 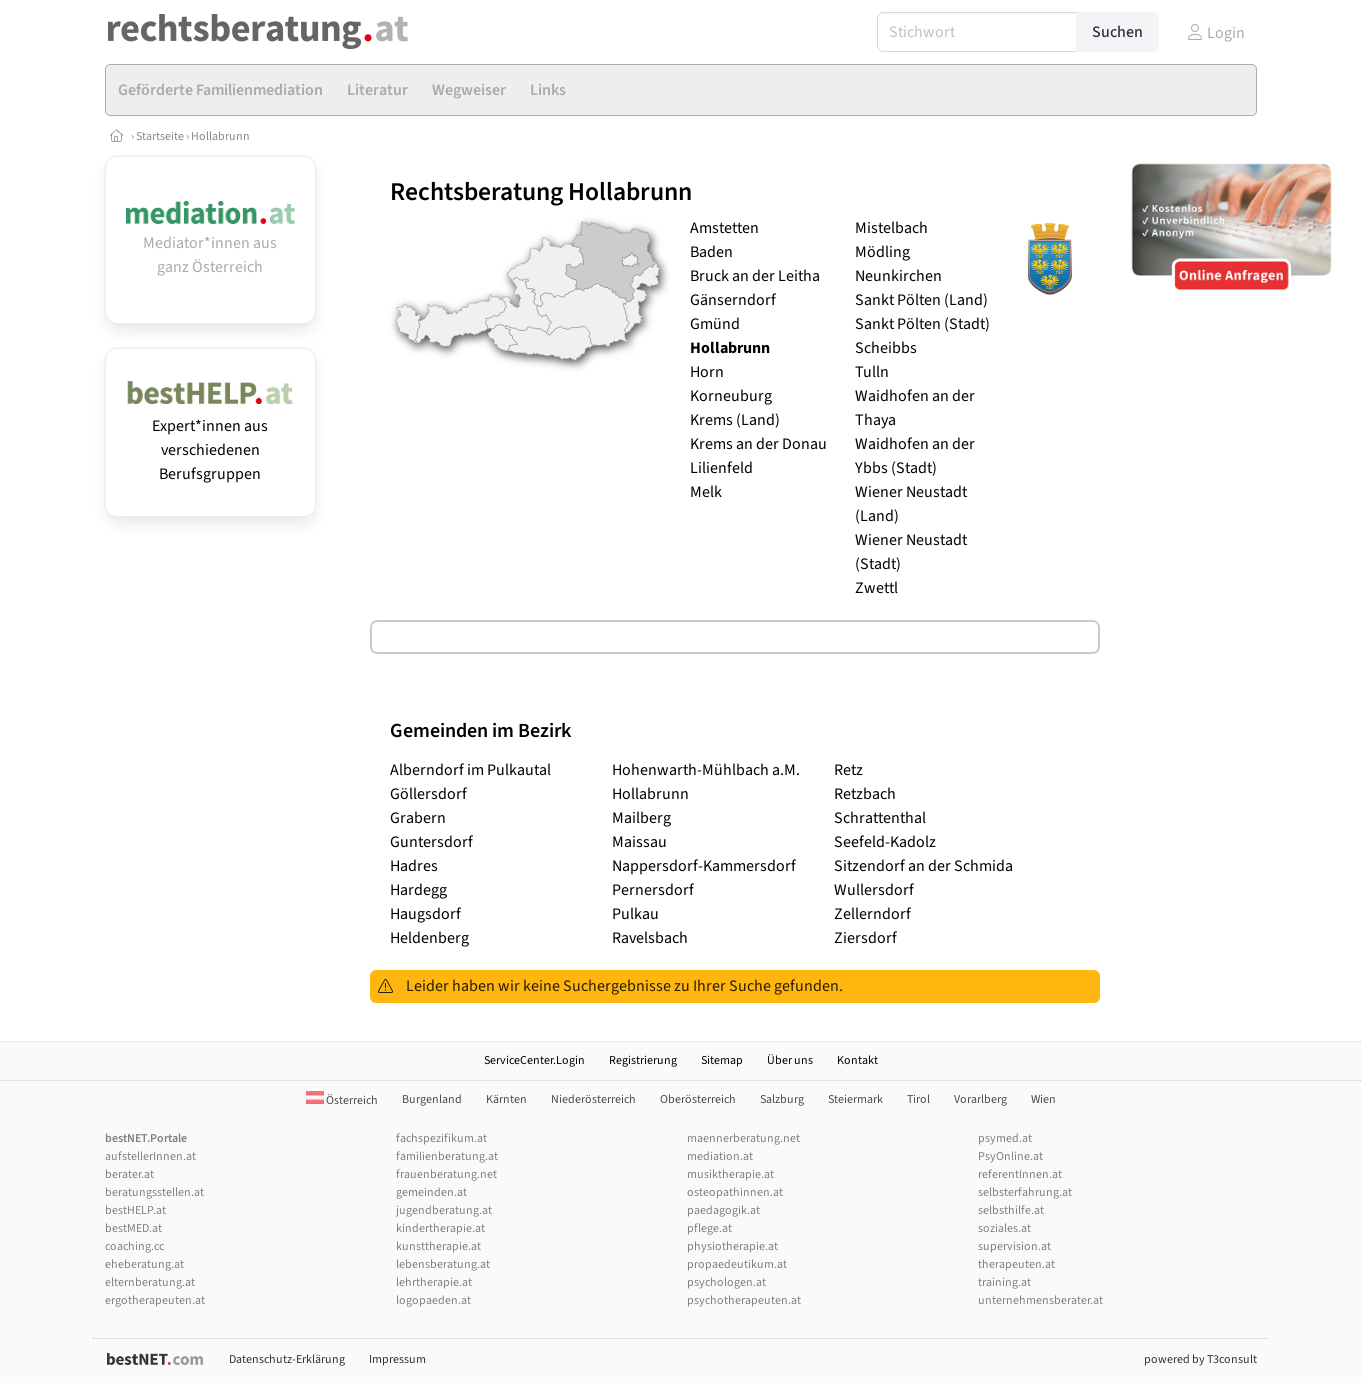 I want to click on jugendberatung.at, so click(x=444, y=1210).